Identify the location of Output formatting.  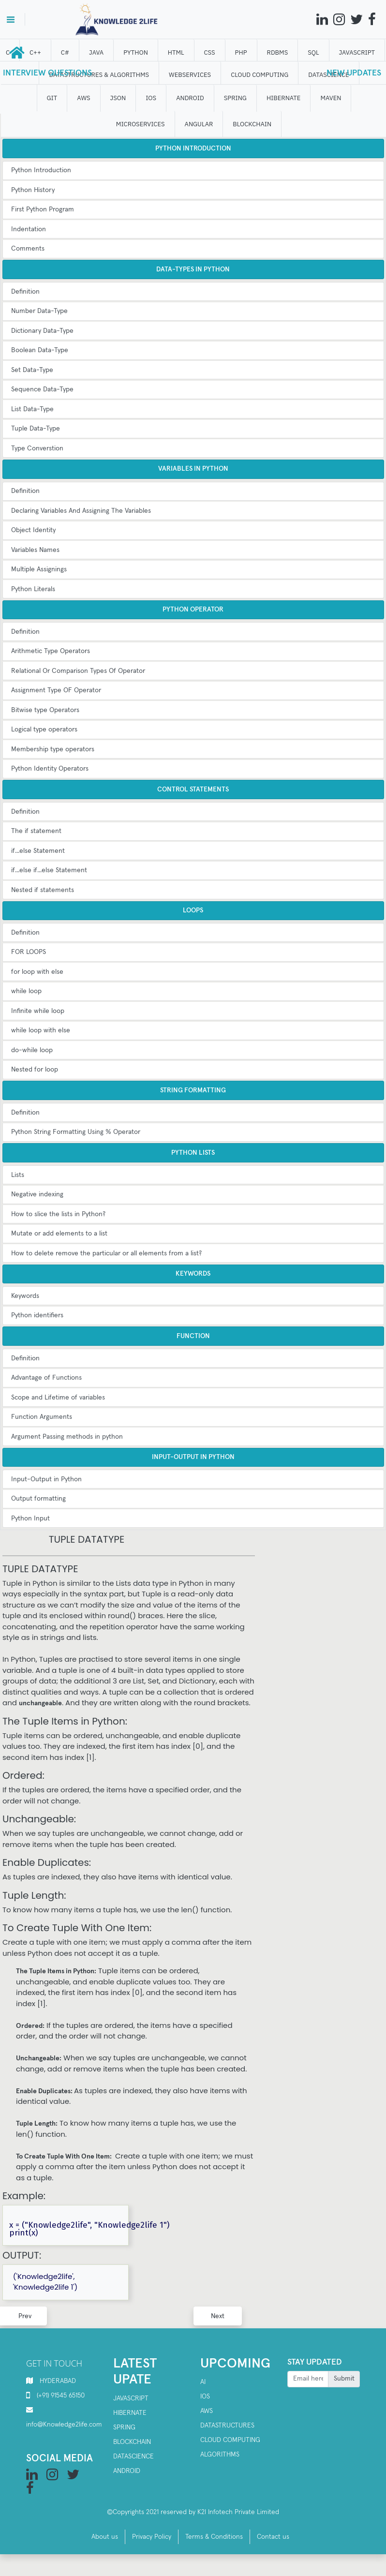
(38, 1498).